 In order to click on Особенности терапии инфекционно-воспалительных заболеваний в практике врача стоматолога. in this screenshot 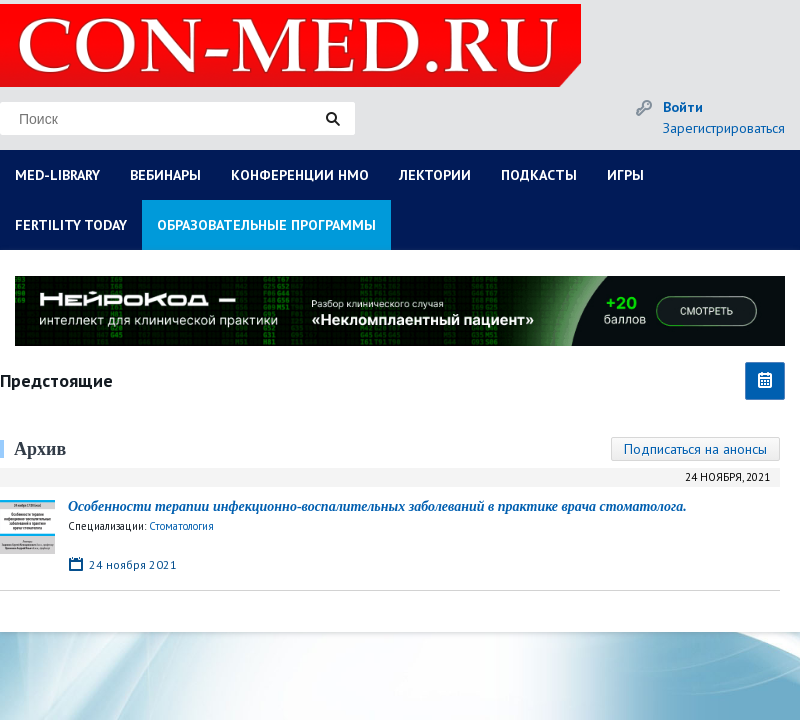, I will do `click(377, 506)`.